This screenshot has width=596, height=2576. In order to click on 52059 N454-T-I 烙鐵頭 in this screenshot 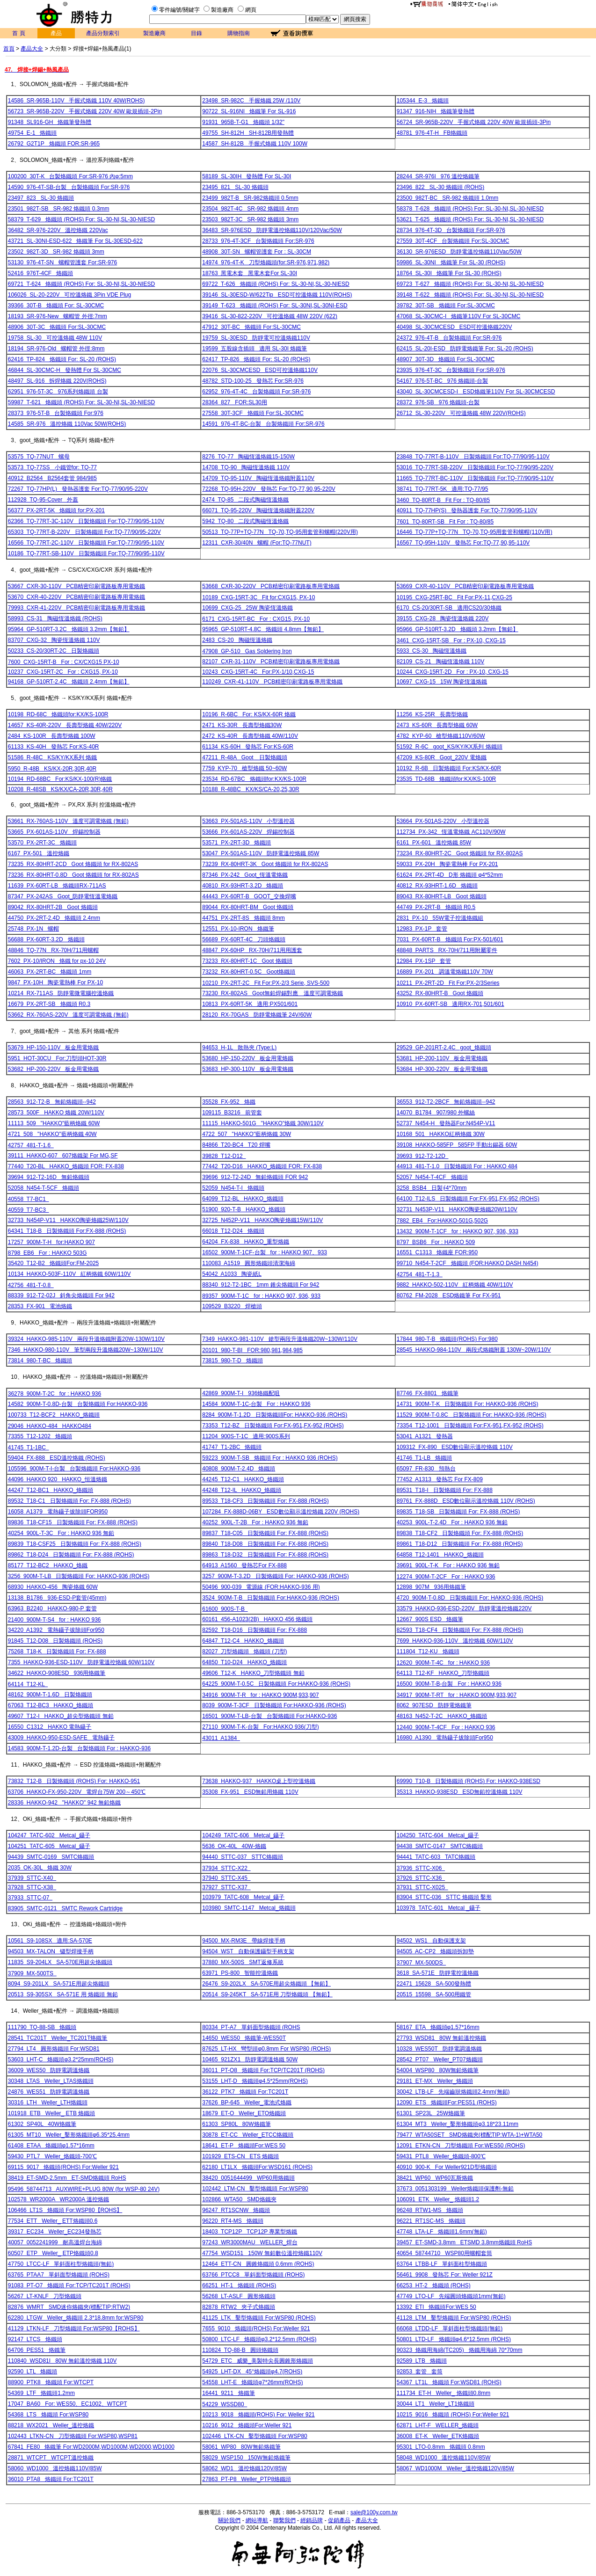, I will do `click(233, 1188)`.